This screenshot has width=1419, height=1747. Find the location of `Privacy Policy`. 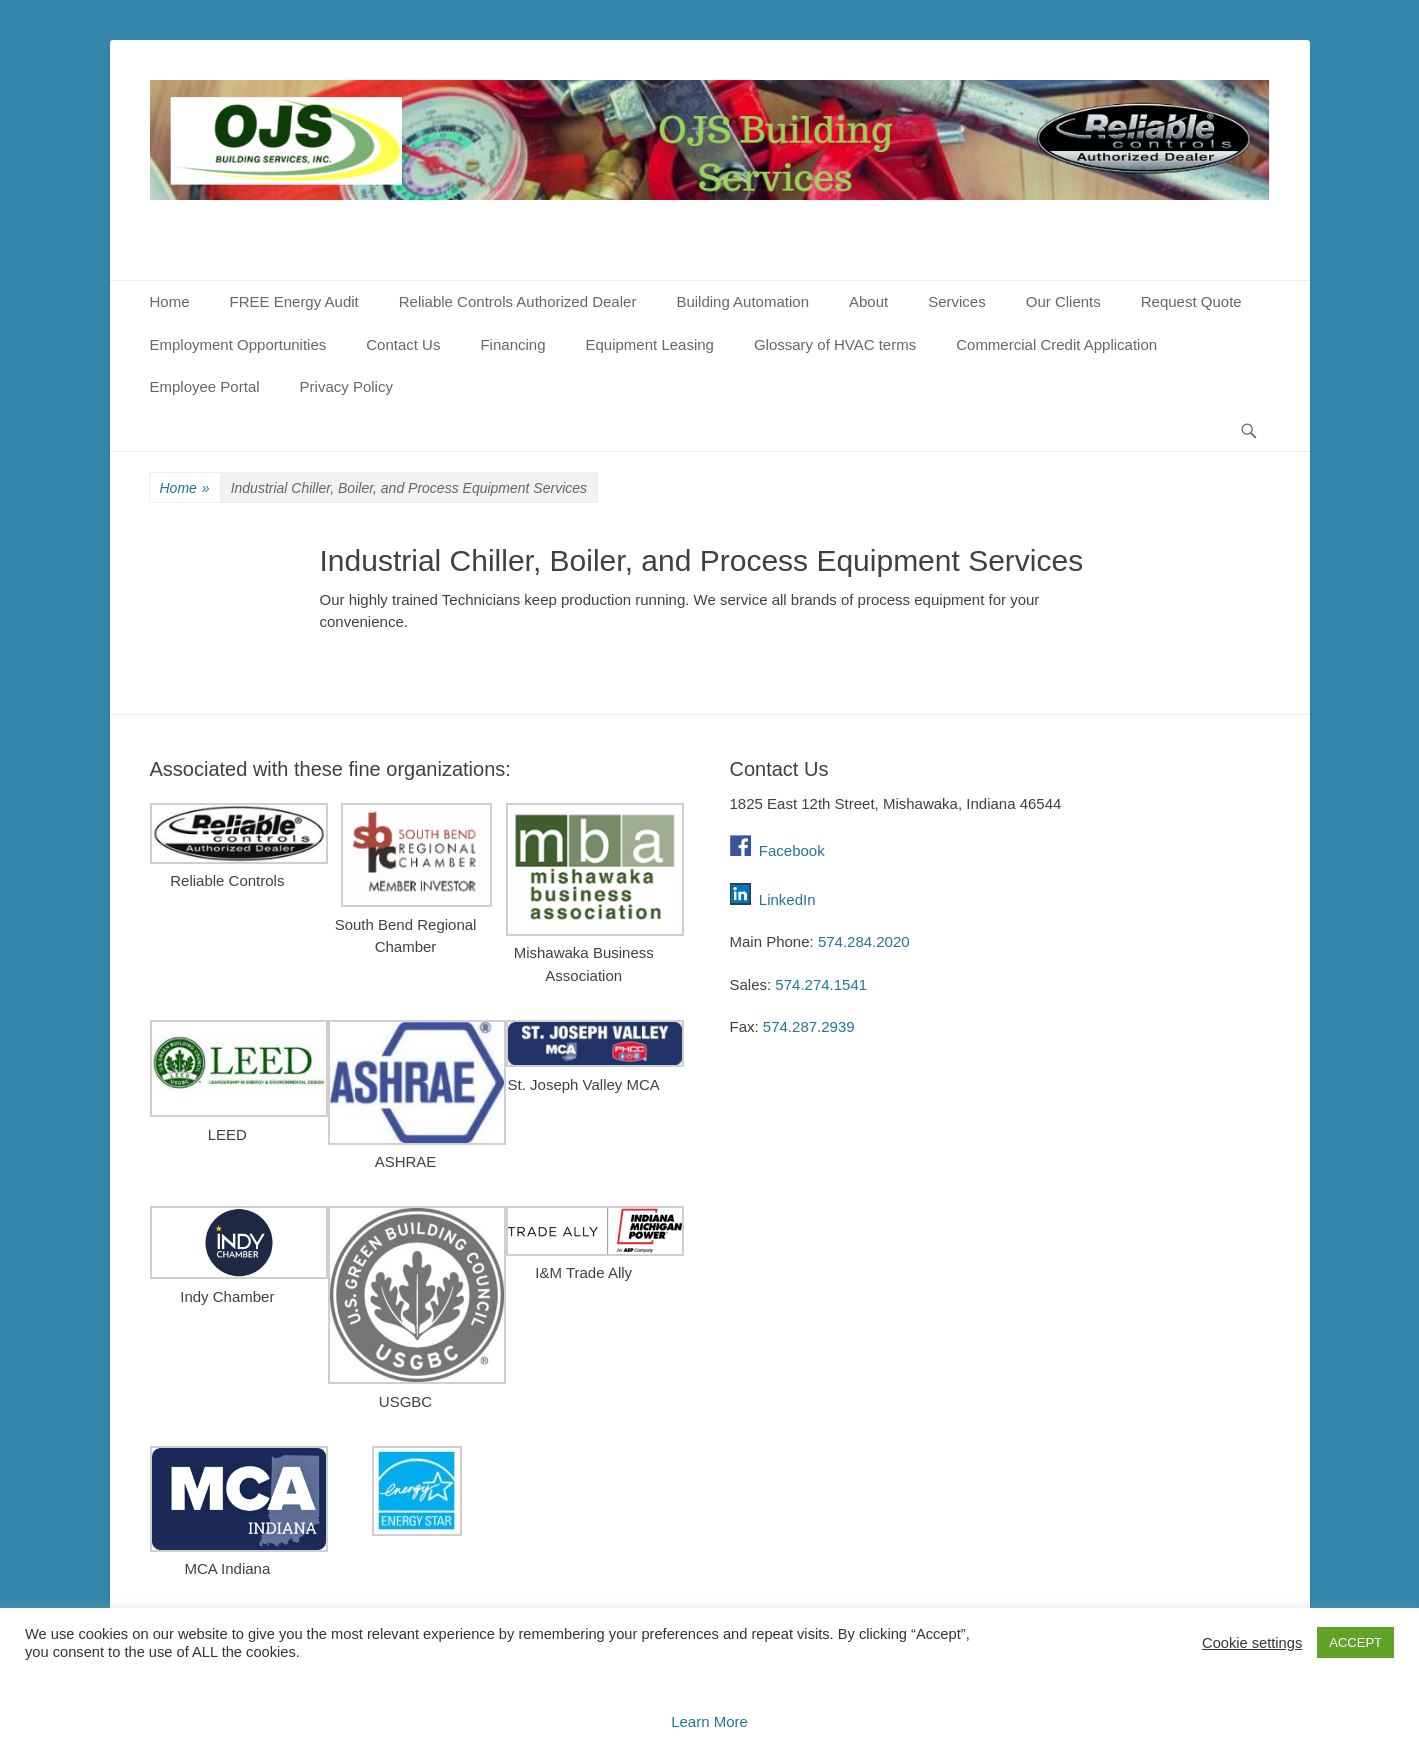

Privacy Policy is located at coordinates (346, 386).